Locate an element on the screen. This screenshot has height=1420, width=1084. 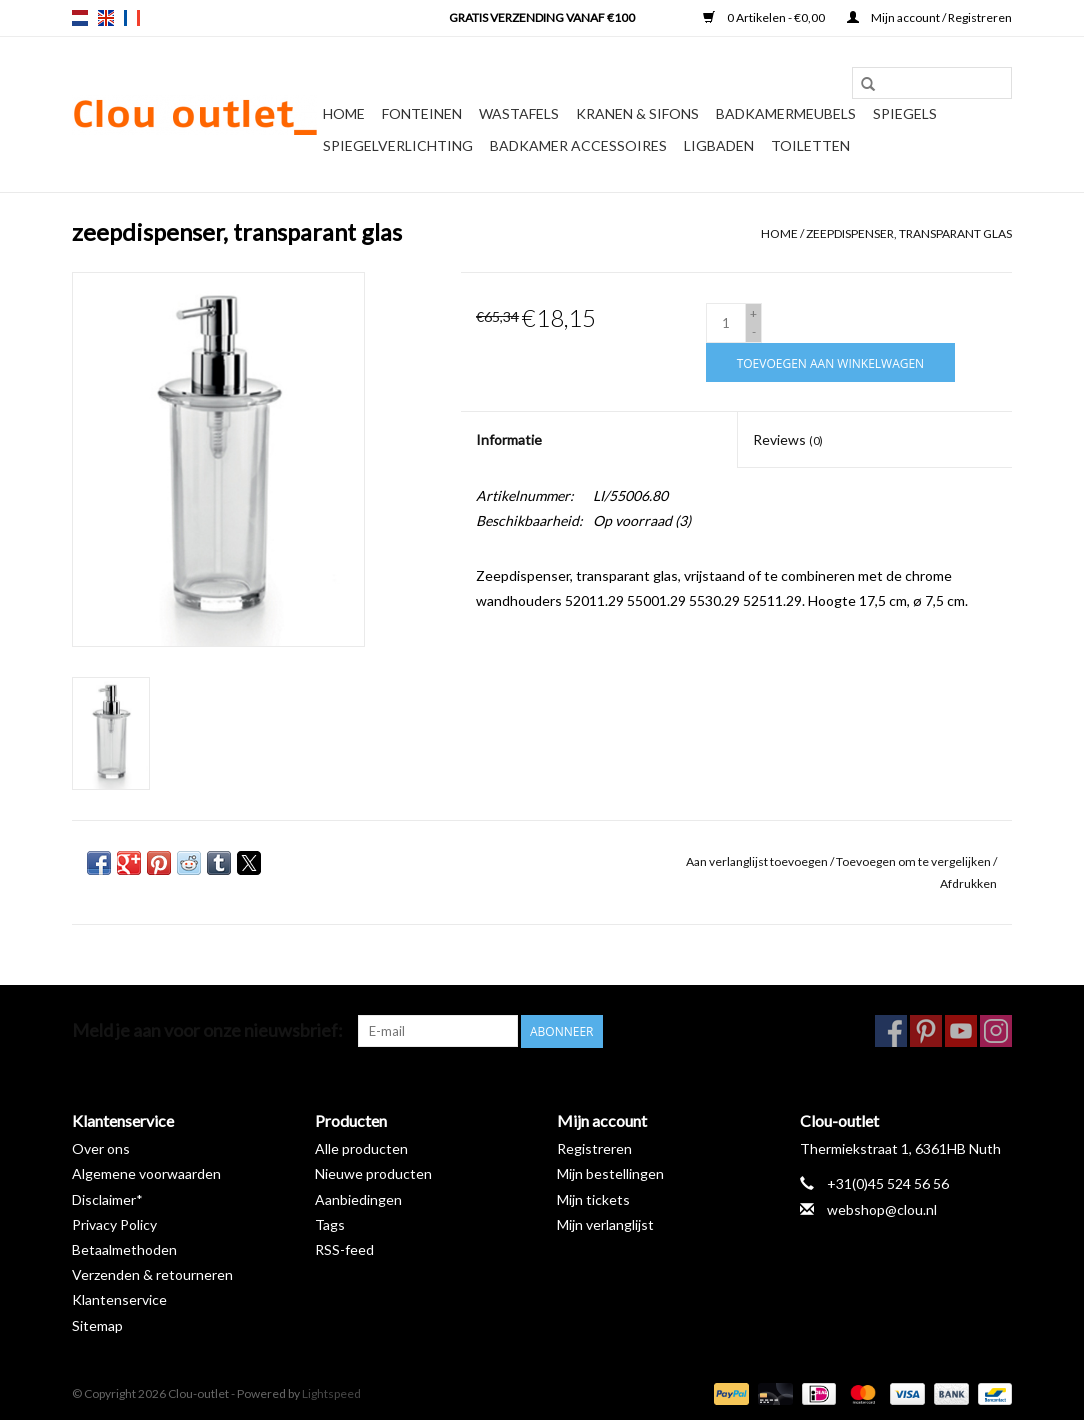
Meld je aan voor onze nieuwsbrief: is located at coordinates (207, 1030).